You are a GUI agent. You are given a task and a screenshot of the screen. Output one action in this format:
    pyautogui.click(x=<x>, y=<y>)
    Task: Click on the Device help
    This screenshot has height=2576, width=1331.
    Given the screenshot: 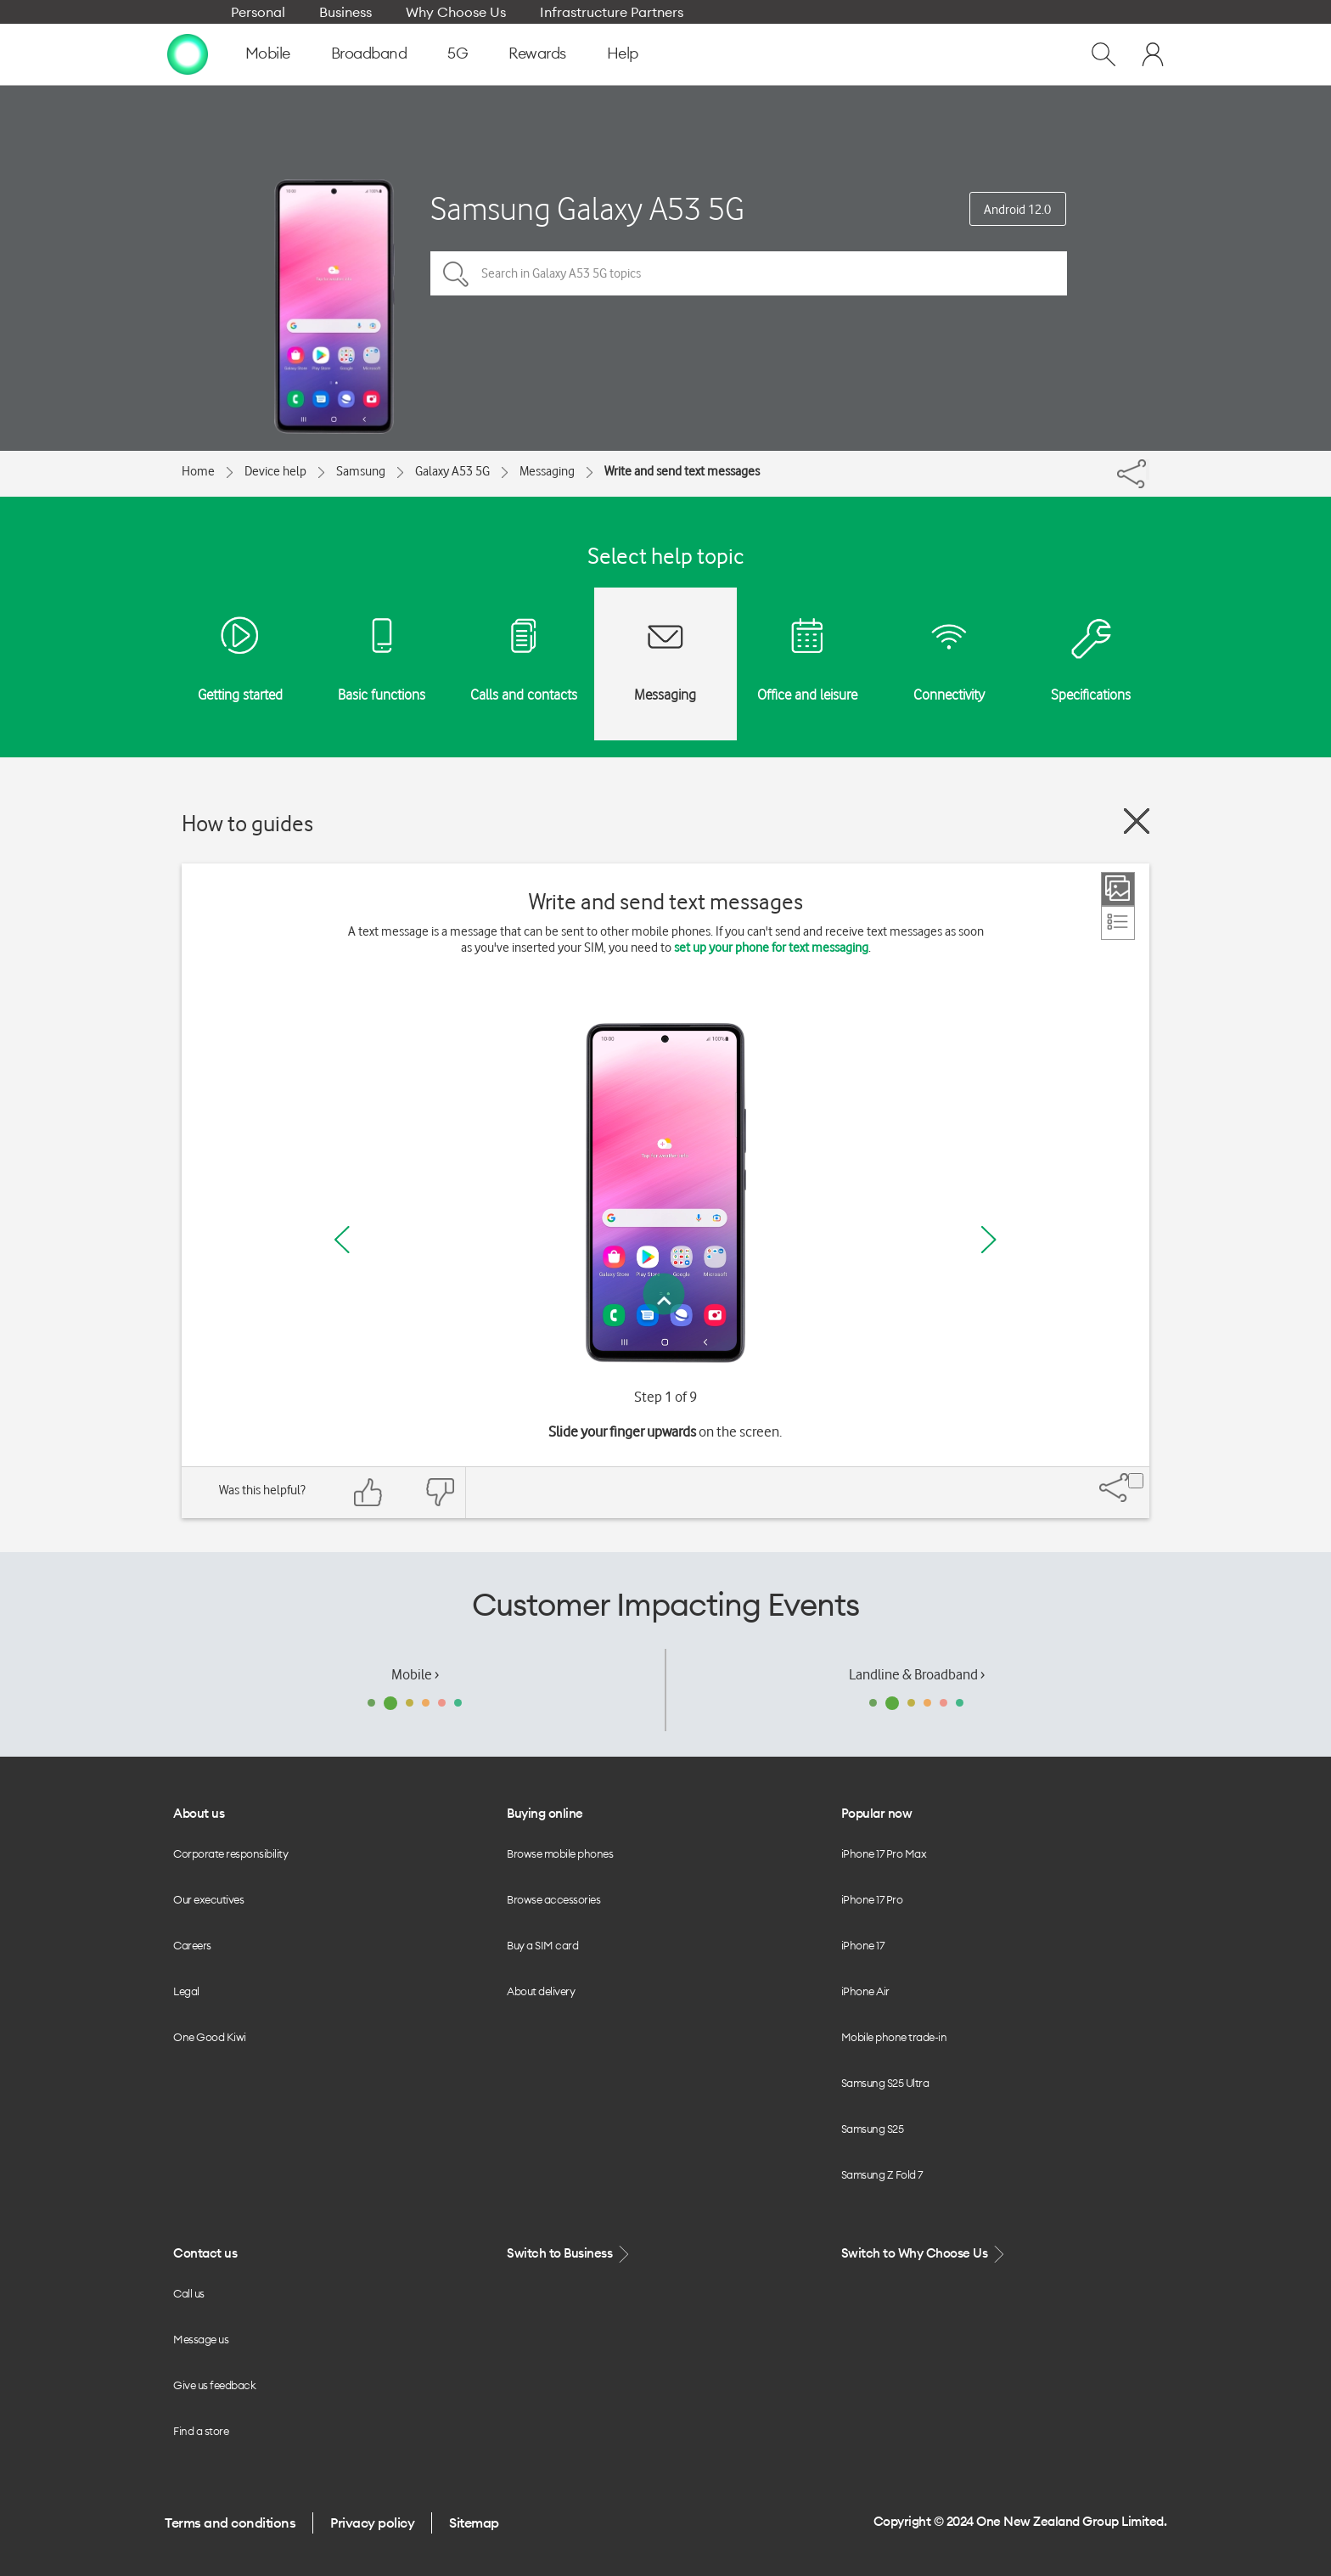 What is the action you would take?
    pyautogui.click(x=275, y=471)
    